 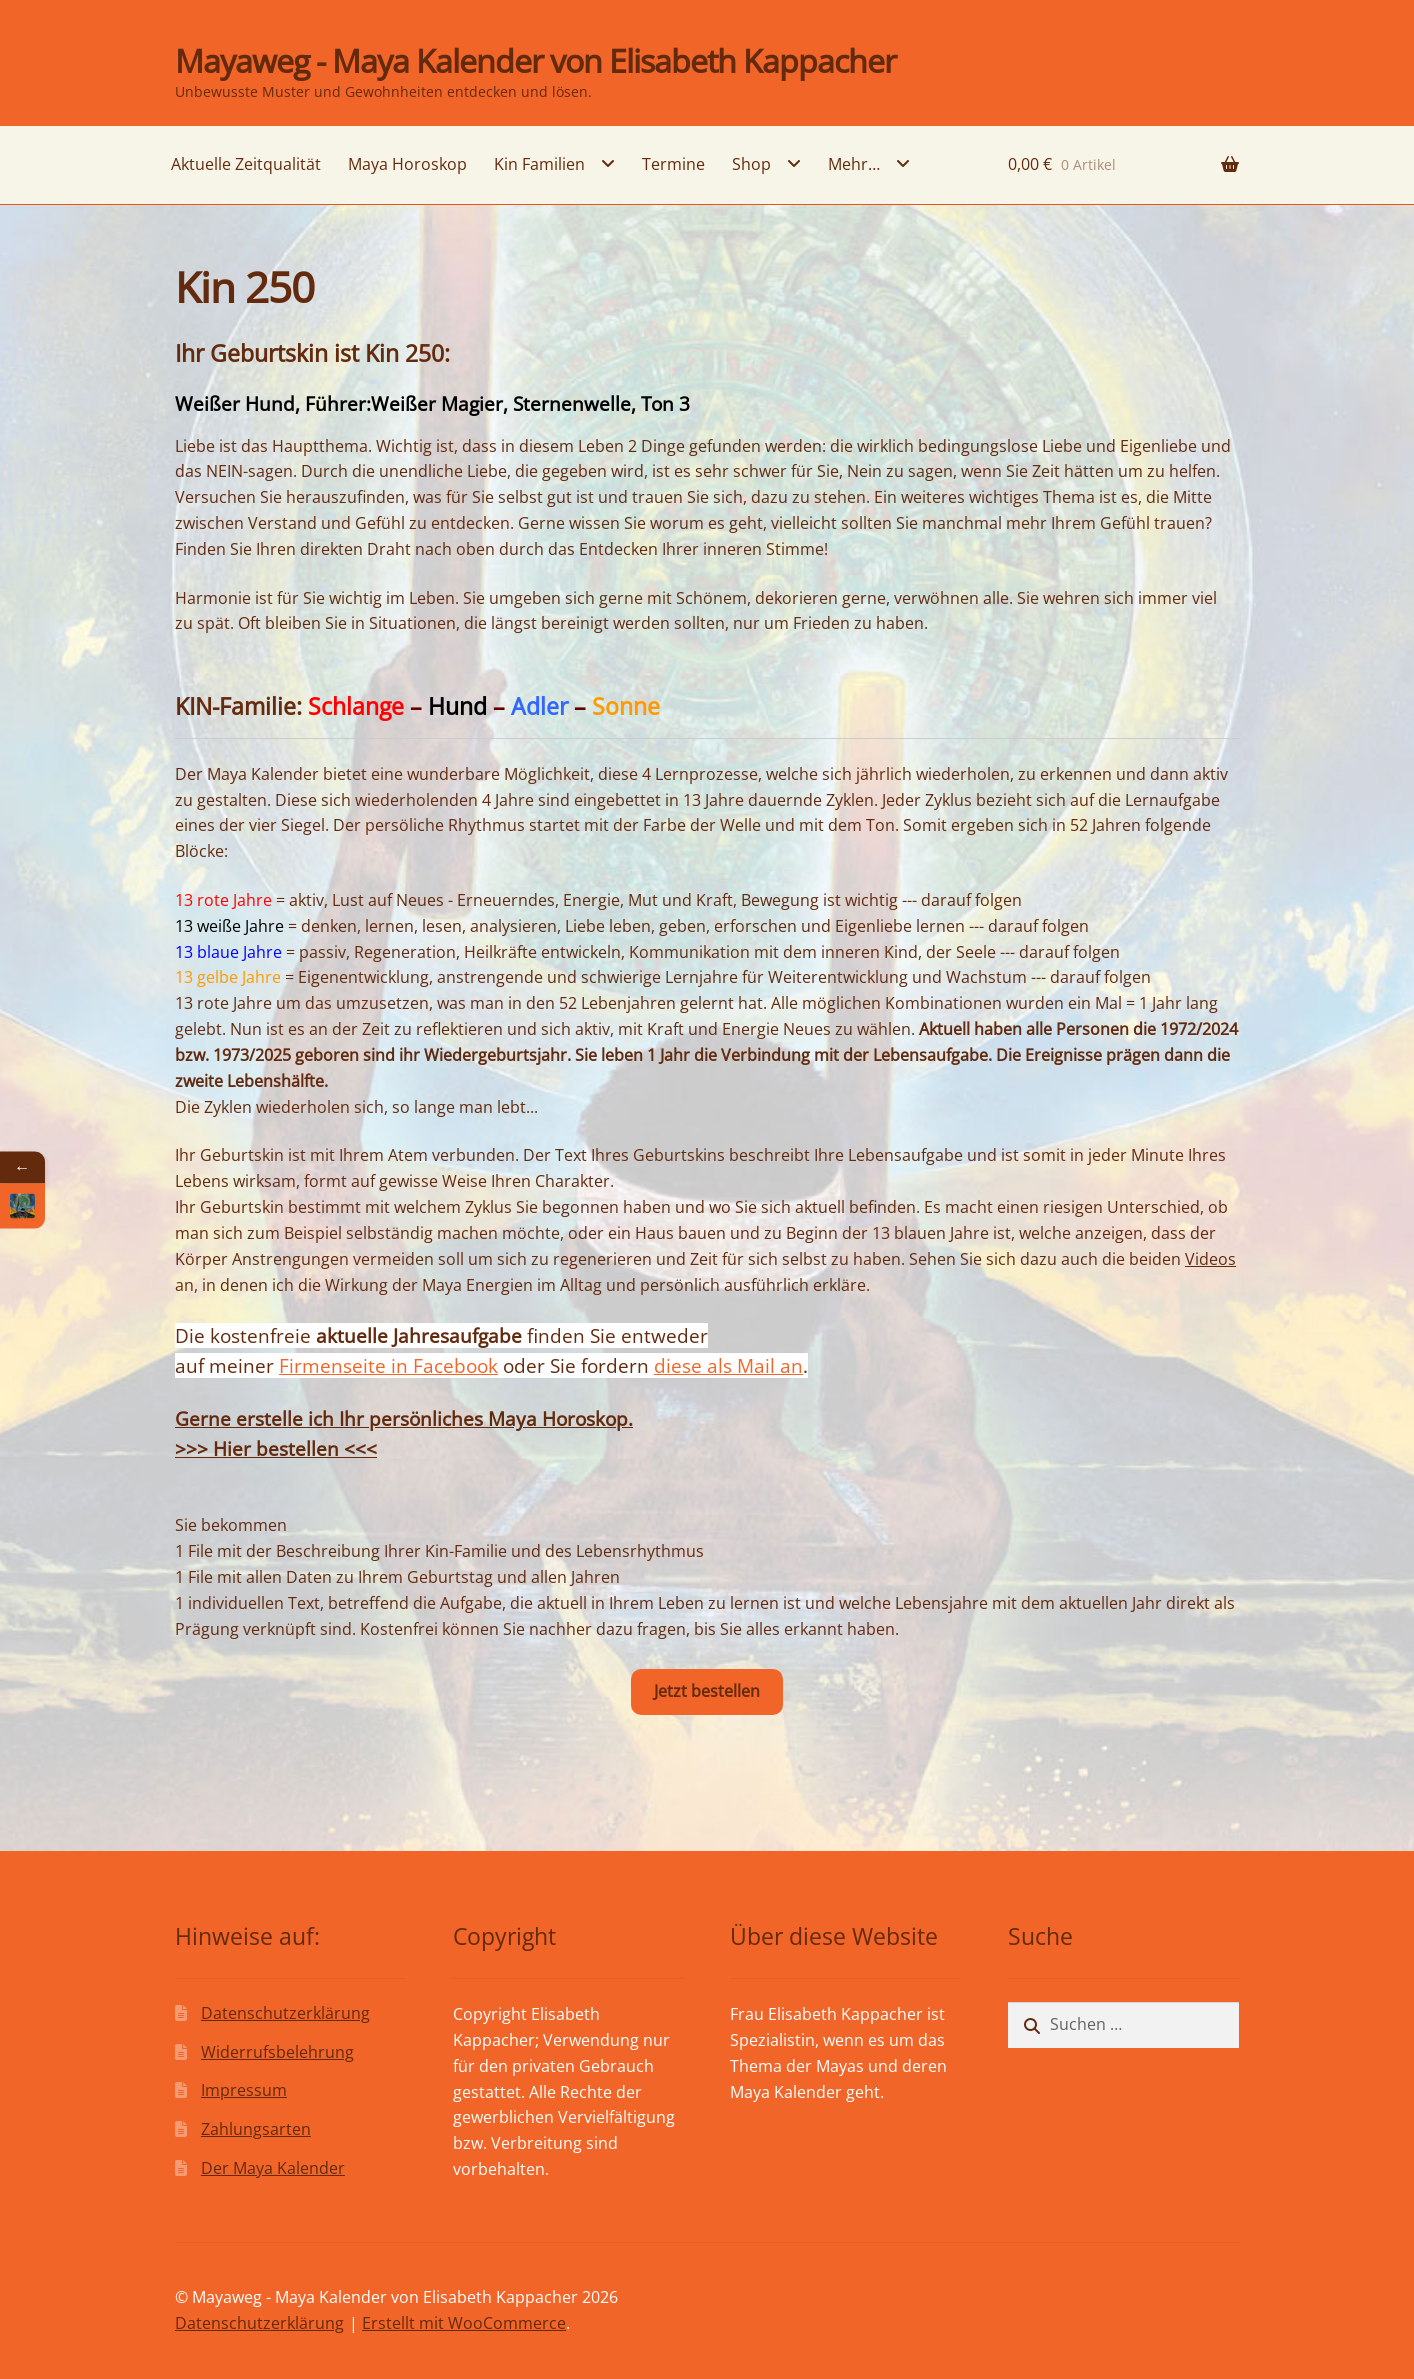 What do you see at coordinates (246, 164) in the screenshot?
I see `Aktuelle Zeitqualität` at bounding box center [246, 164].